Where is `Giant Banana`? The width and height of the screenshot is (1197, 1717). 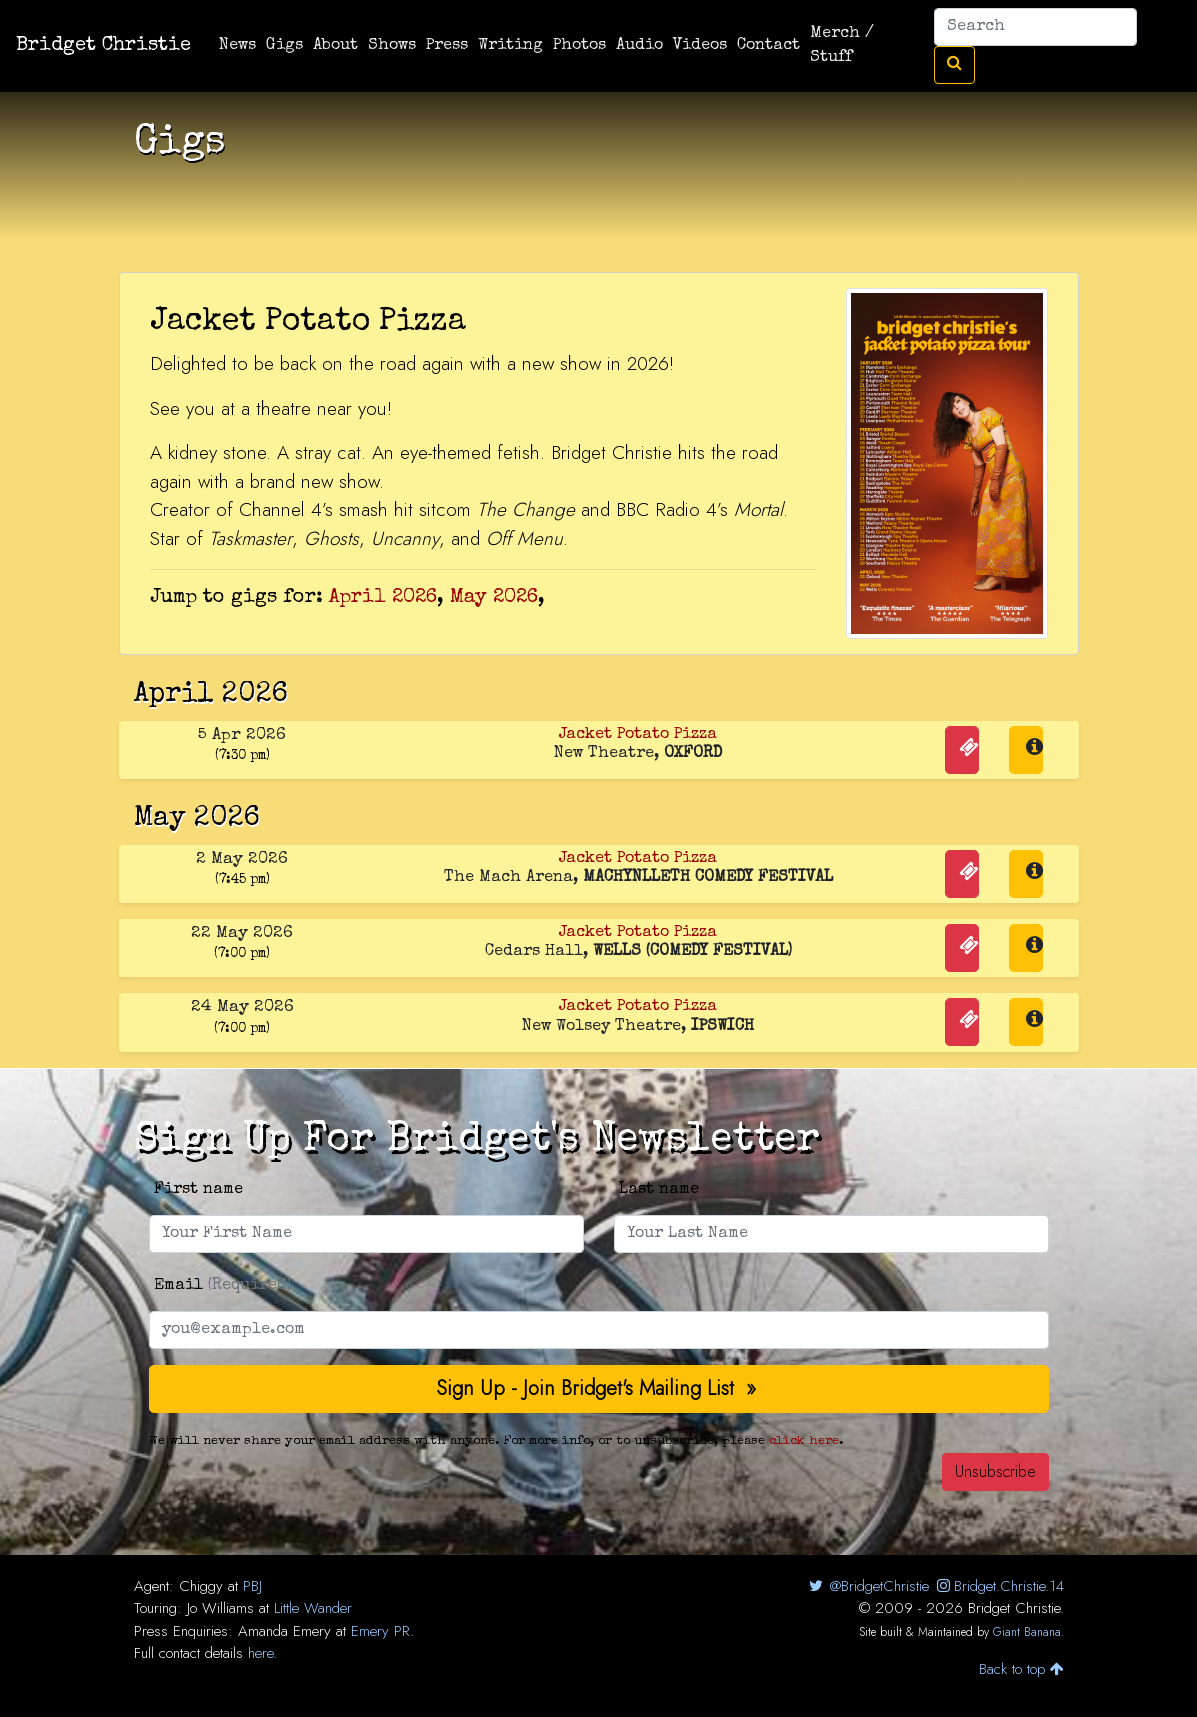 Giant Banana is located at coordinates (1027, 1632).